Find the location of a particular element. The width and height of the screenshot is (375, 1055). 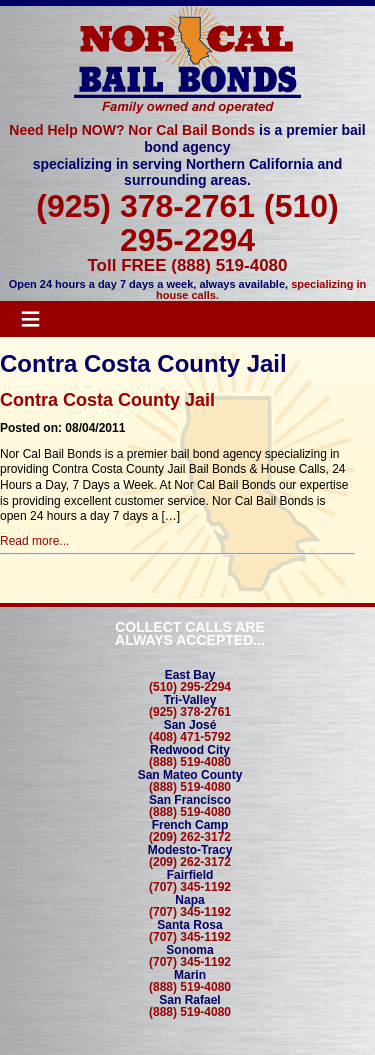

Read more... is located at coordinates (34, 541).